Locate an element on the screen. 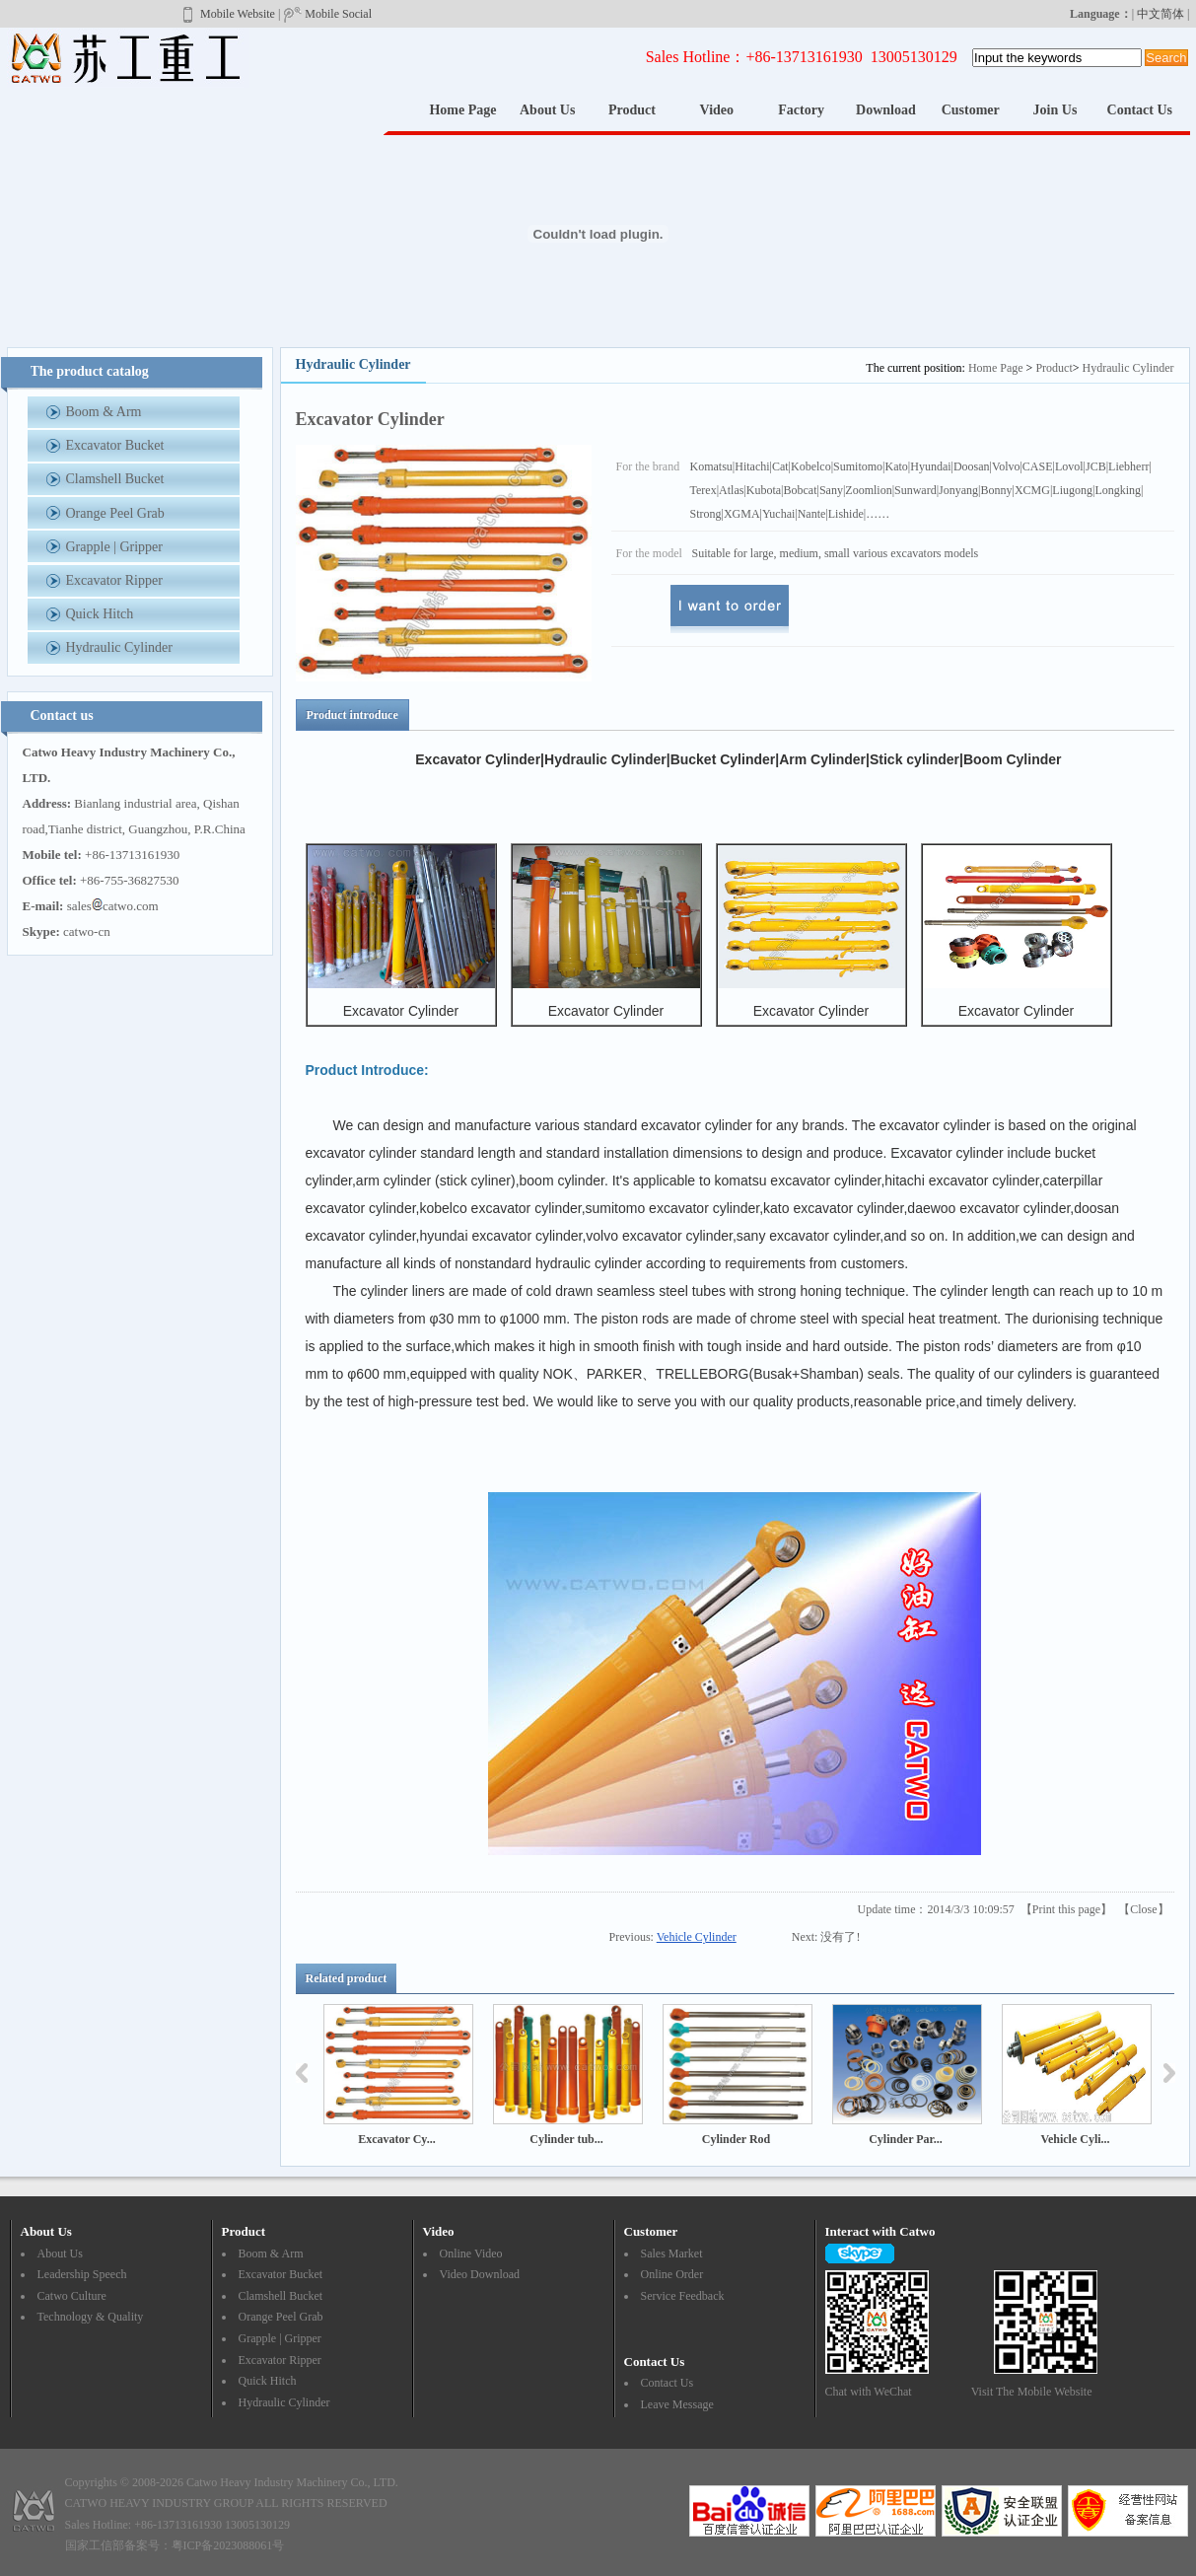  Product introduce is located at coordinates (352, 715).